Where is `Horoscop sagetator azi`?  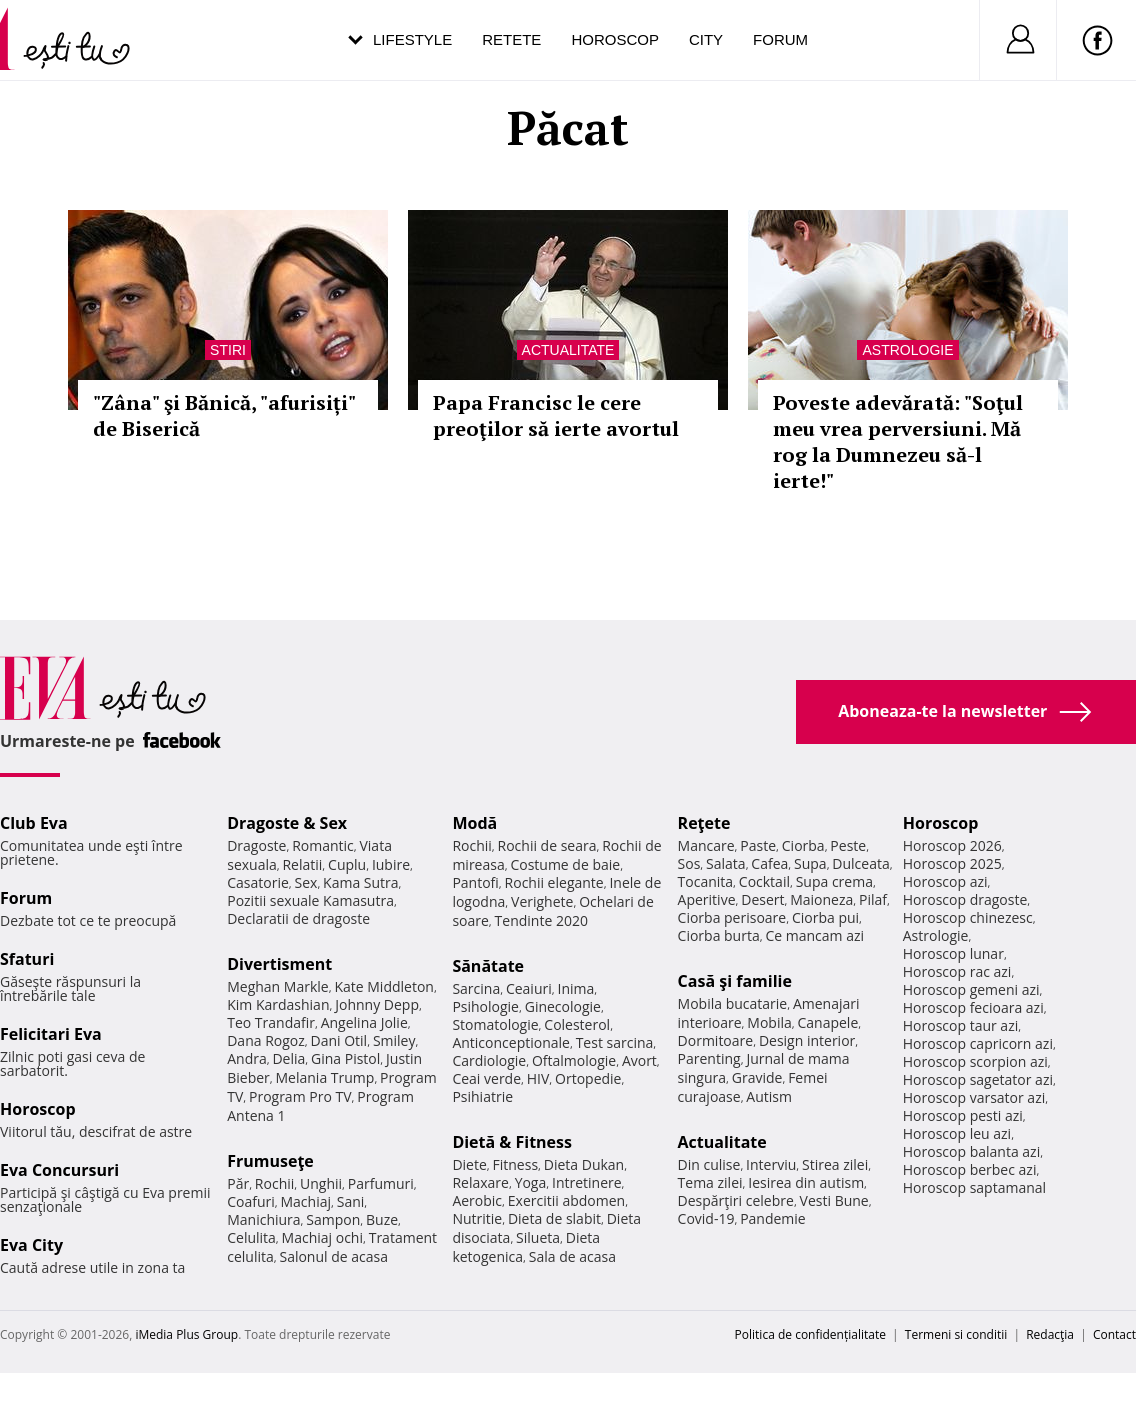 Horoscop sagetator azi is located at coordinates (978, 1079).